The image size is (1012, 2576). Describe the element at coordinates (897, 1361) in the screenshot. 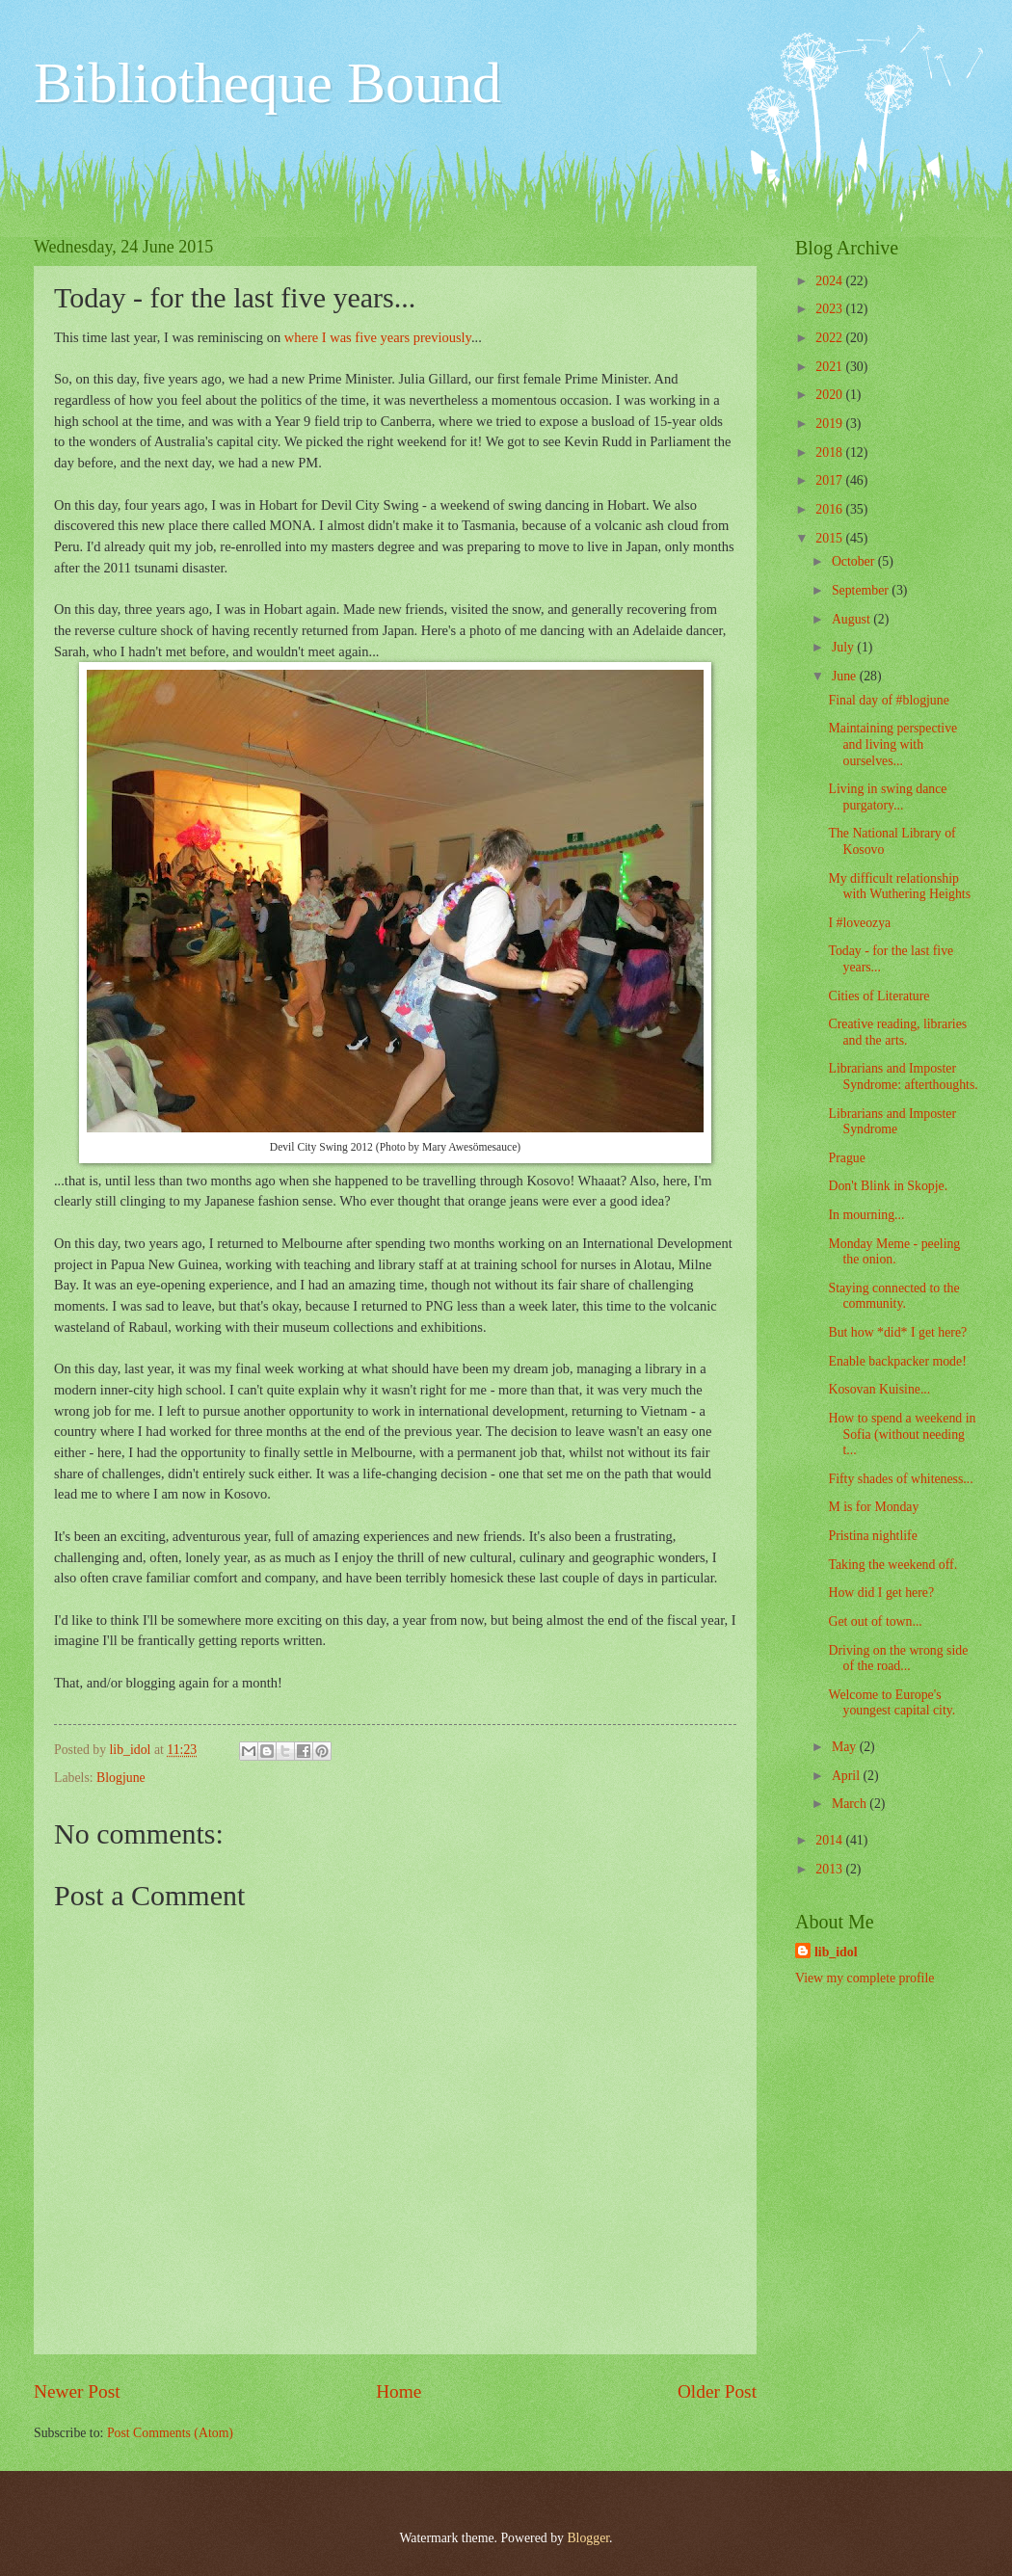

I see `Enable backpacker mode!` at that location.